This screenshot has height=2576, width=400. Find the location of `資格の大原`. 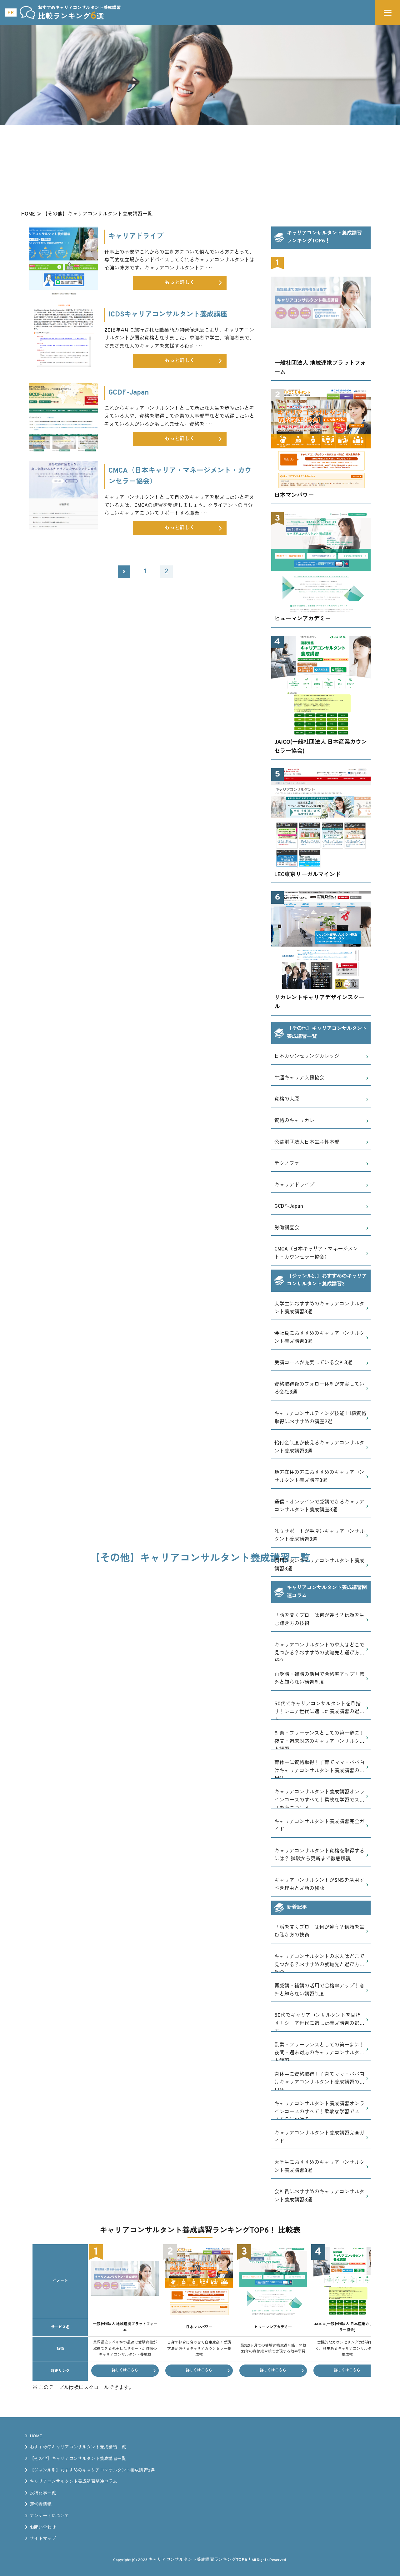

資格の大原 is located at coordinates (286, 1099).